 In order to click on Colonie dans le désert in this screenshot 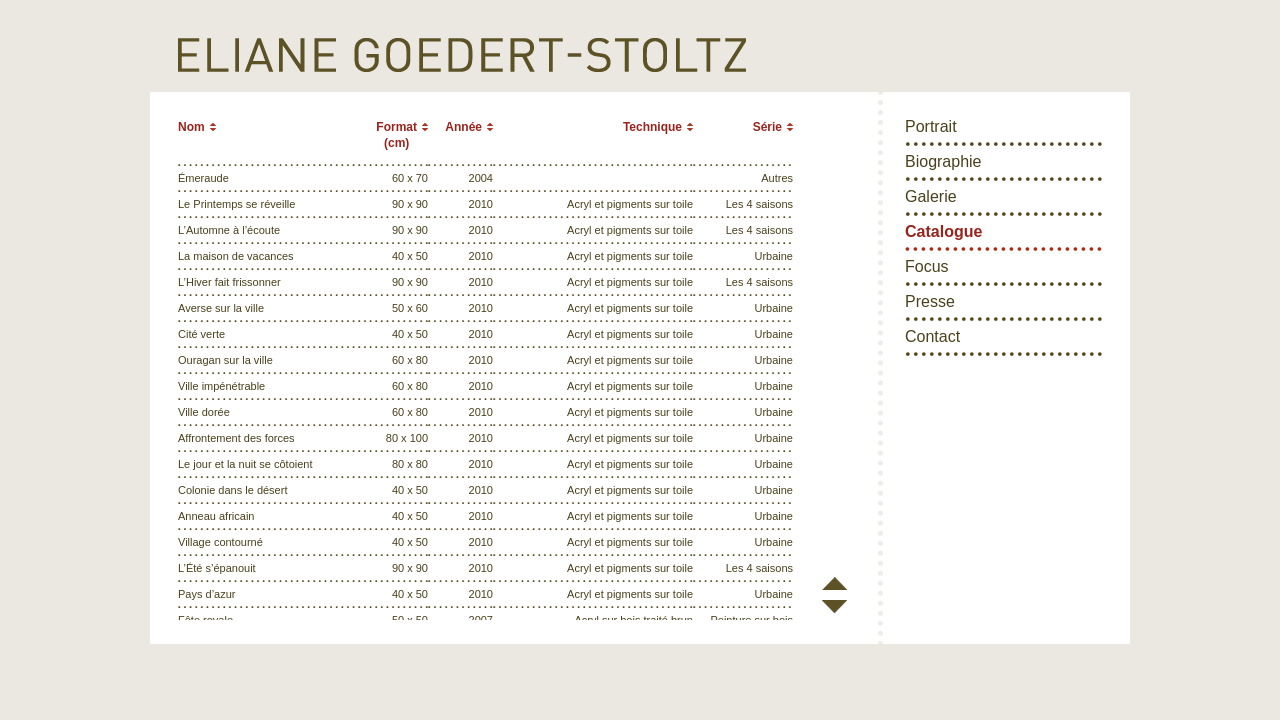, I will do `click(232, 490)`.